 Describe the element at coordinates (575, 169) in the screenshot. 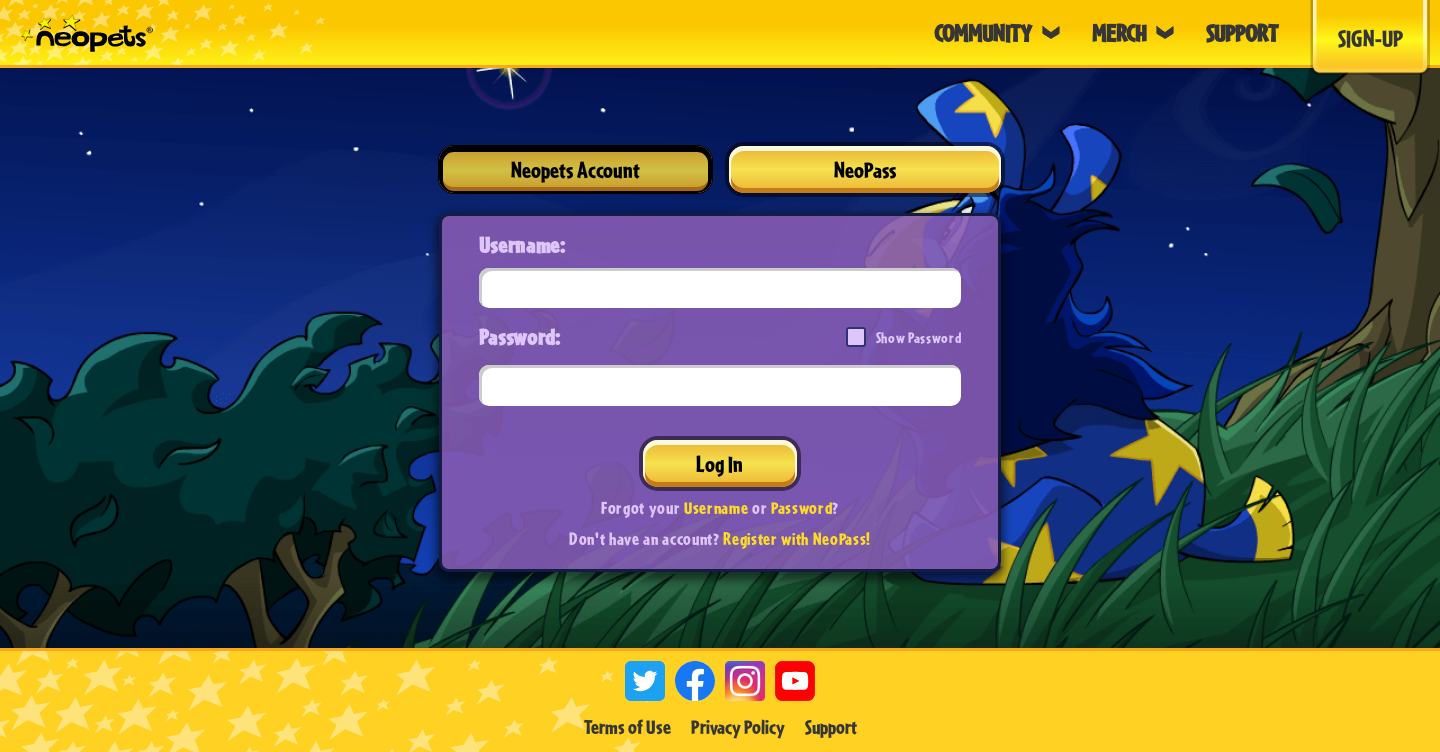

I see `Neopets Account` at that location.